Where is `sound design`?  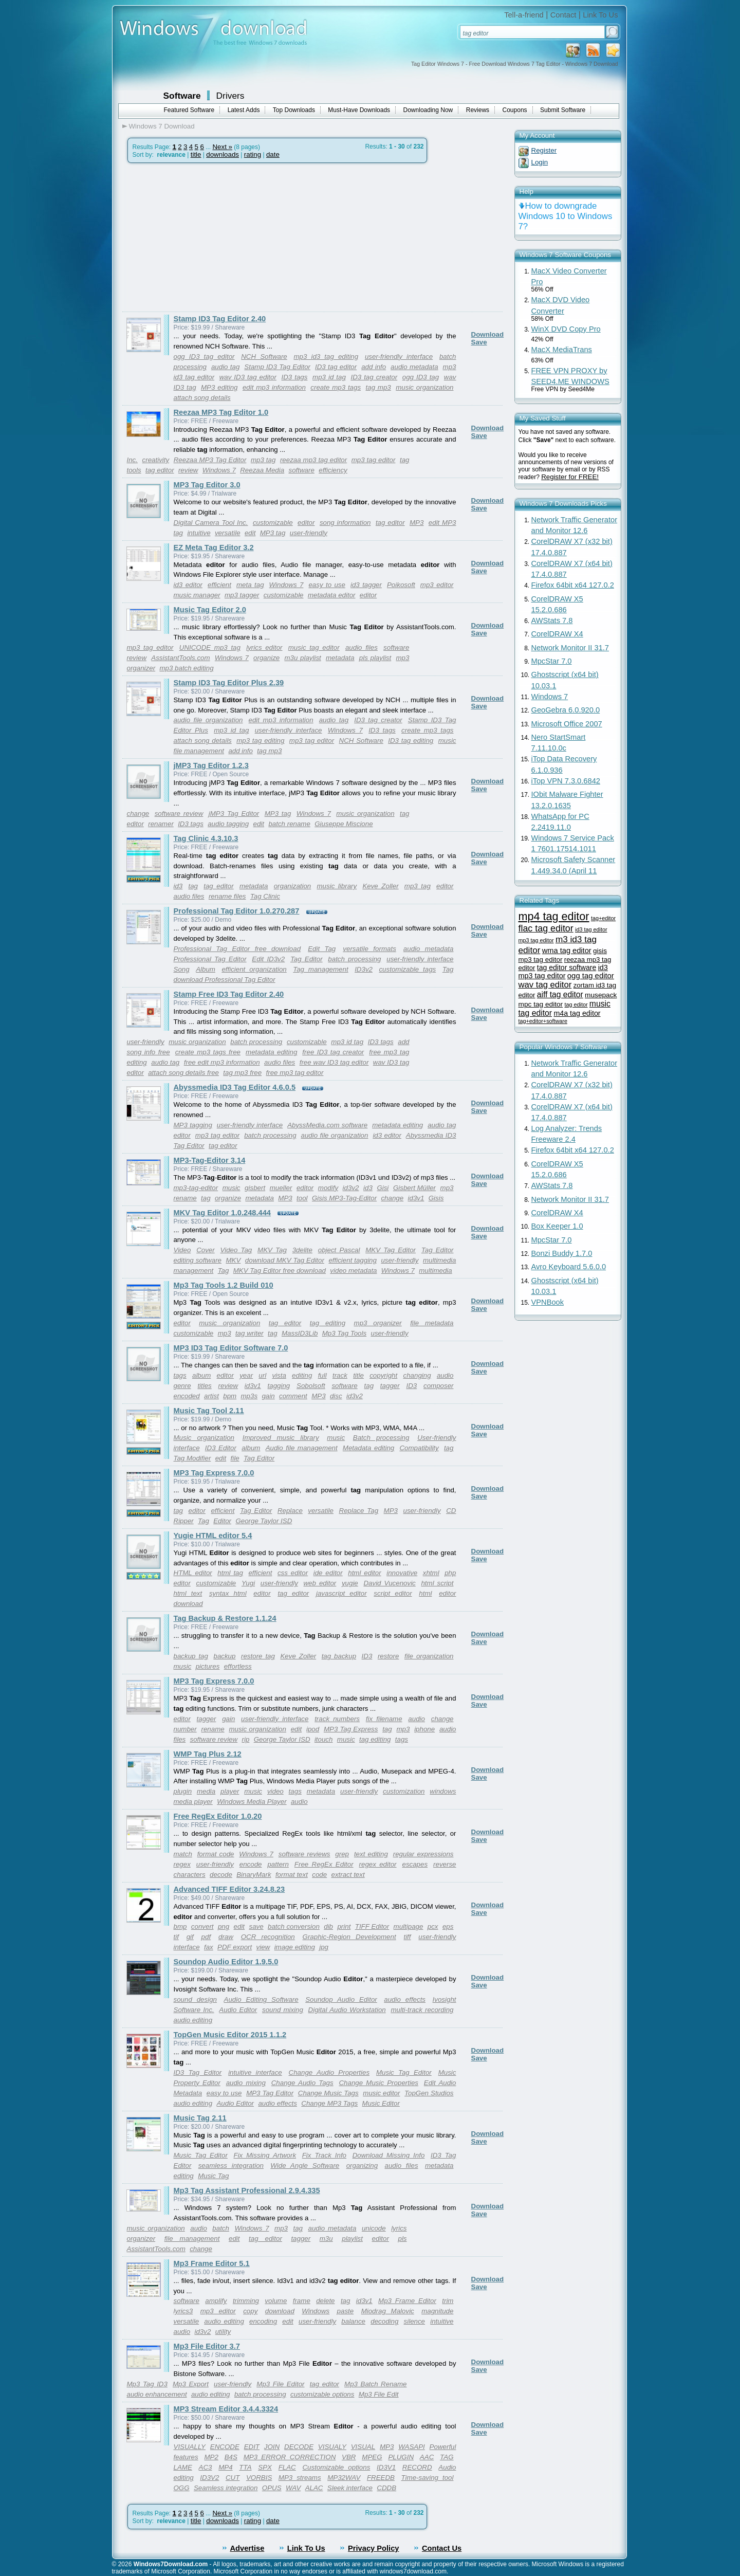
sound design is located at coordinates (195, 1999).